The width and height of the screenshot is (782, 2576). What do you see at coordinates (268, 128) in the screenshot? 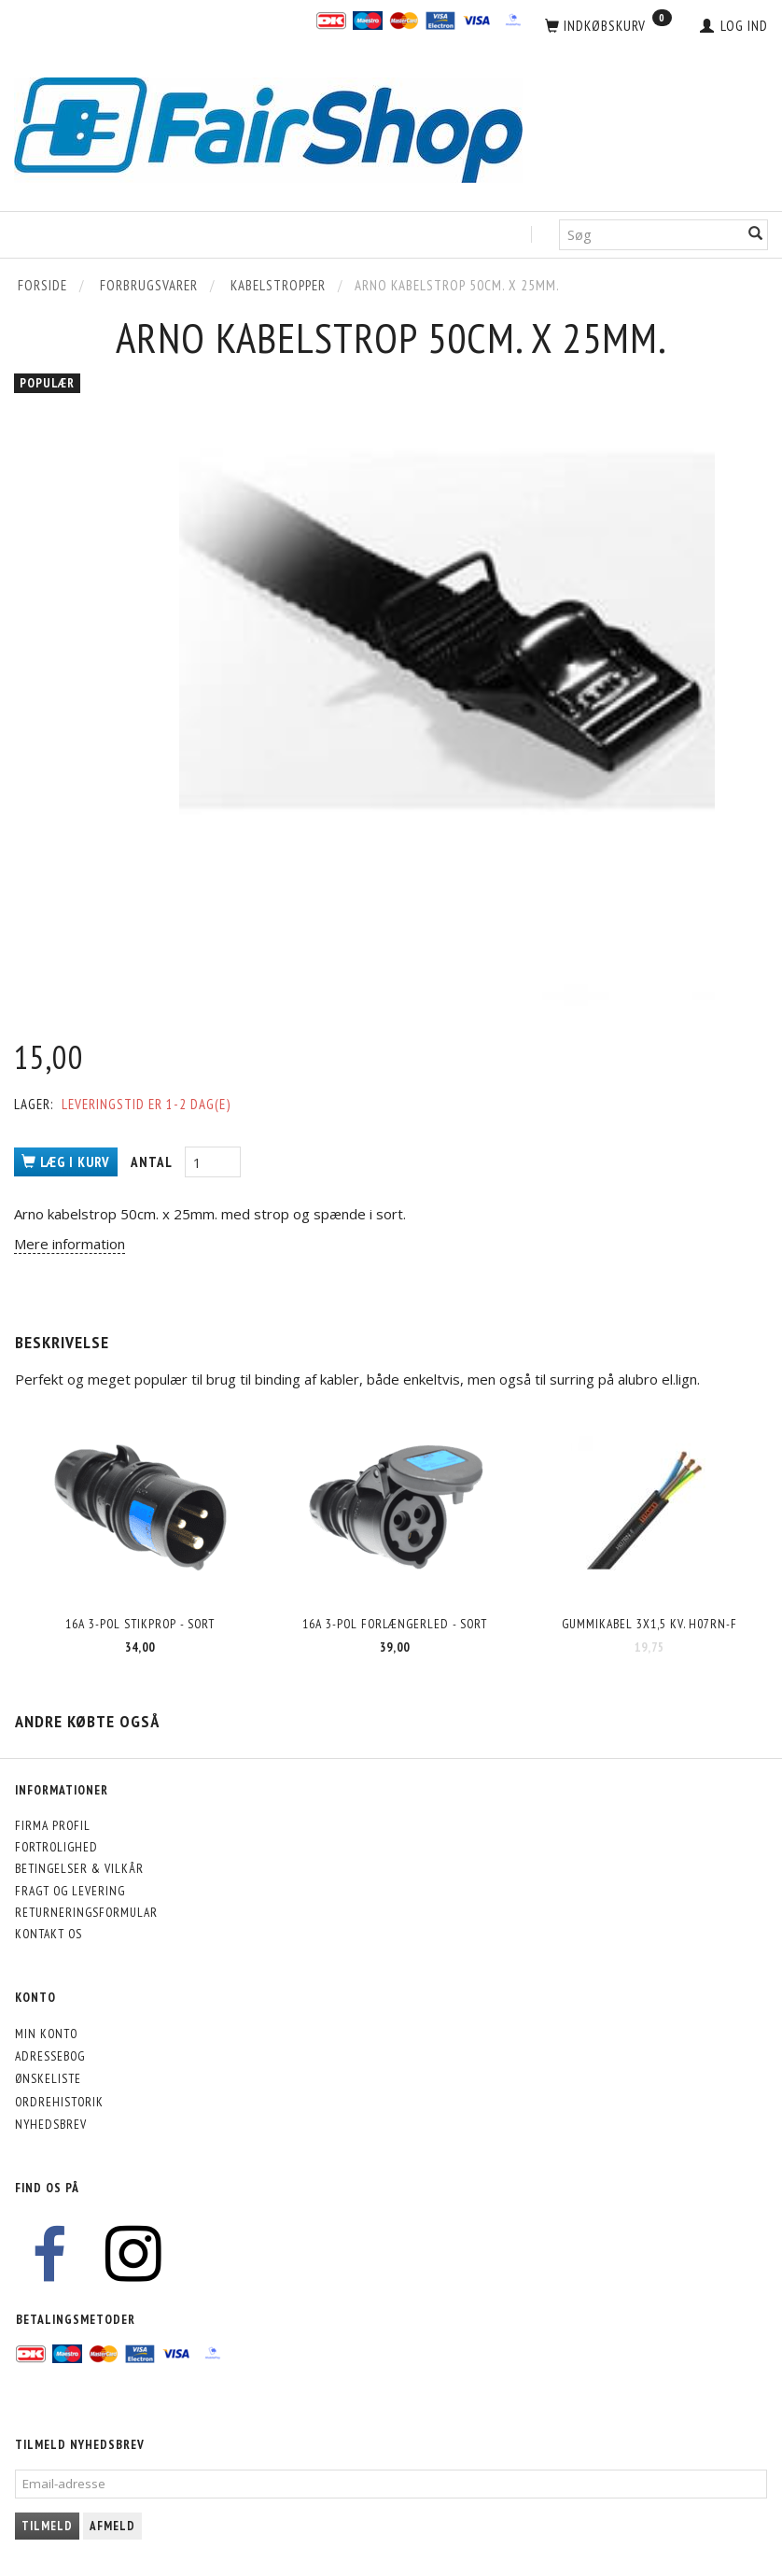
I see `[FairShop]` at bounding box center [268, 128].